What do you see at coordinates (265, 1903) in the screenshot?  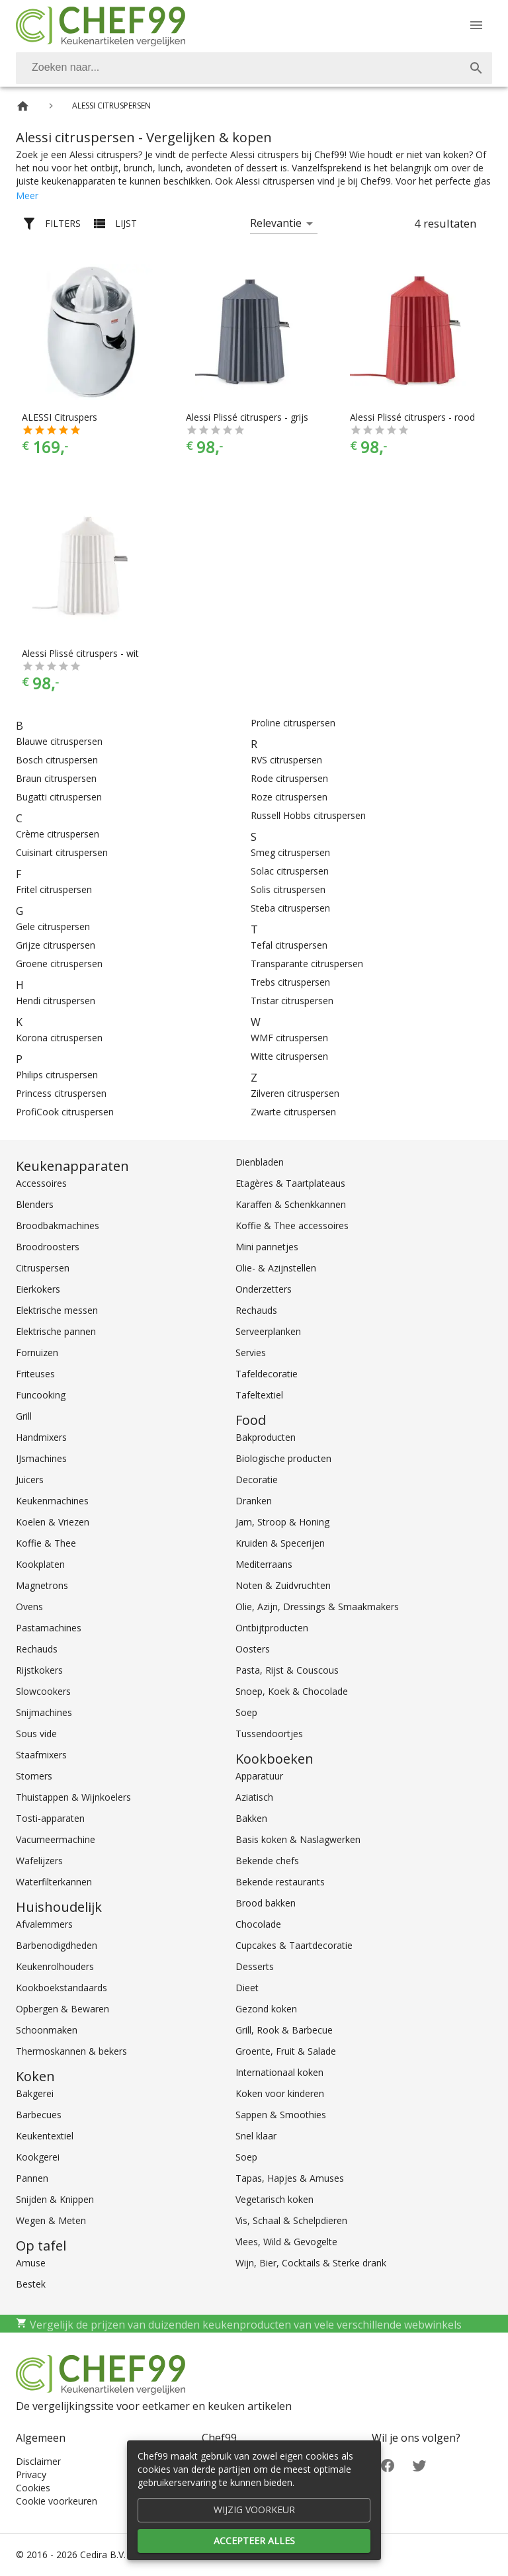 I see `Brood bakken` at bounding box center [265, 1903].